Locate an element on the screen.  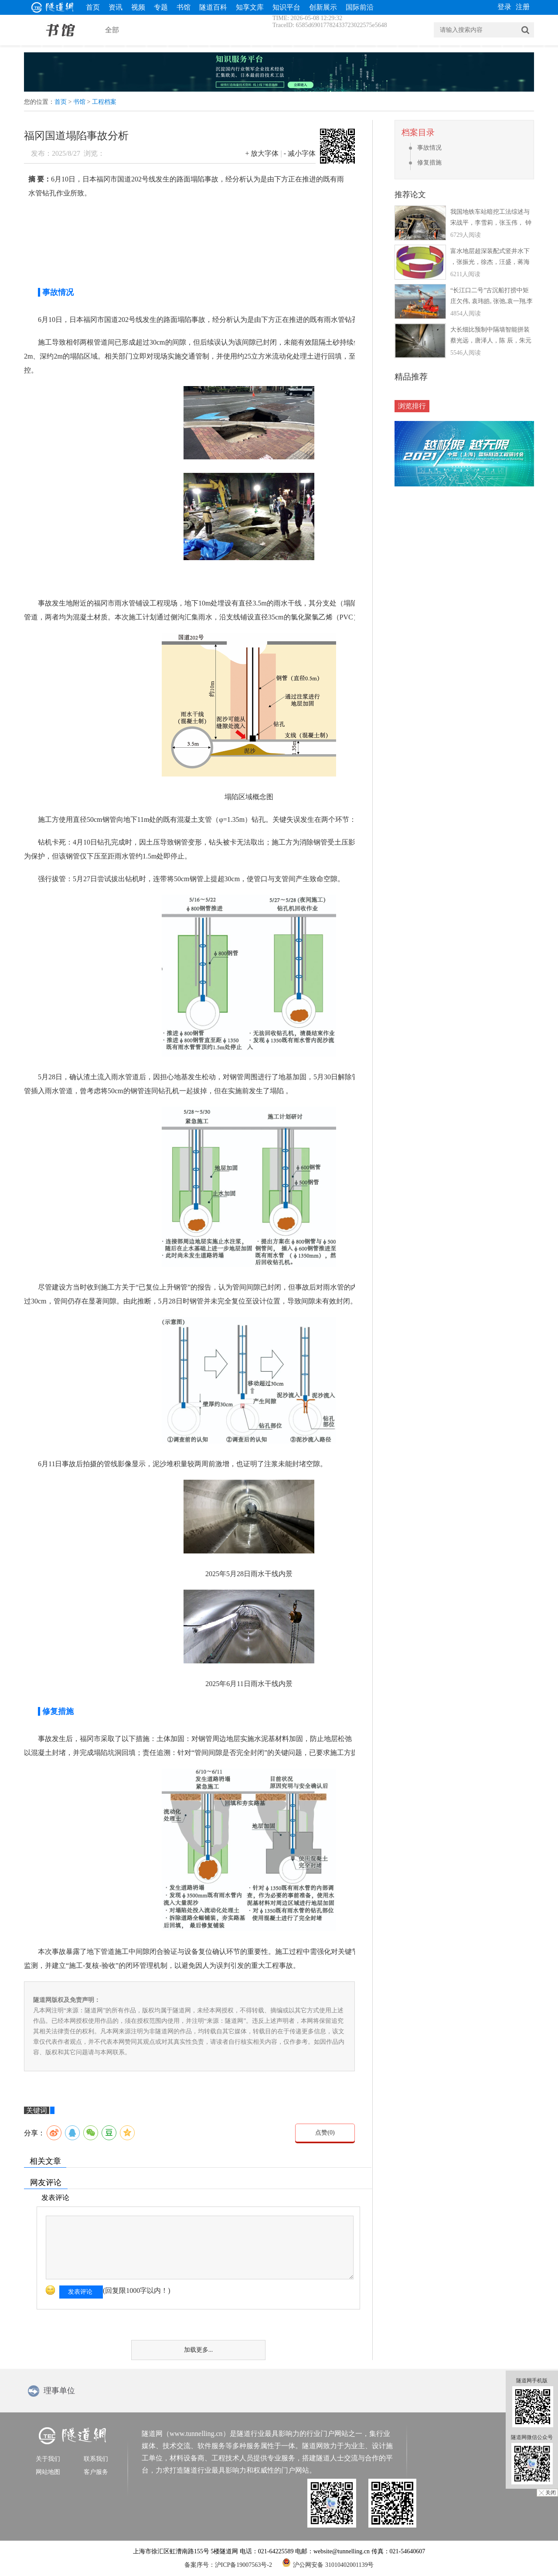
加载更多... is located at coordinates (198, 2350).